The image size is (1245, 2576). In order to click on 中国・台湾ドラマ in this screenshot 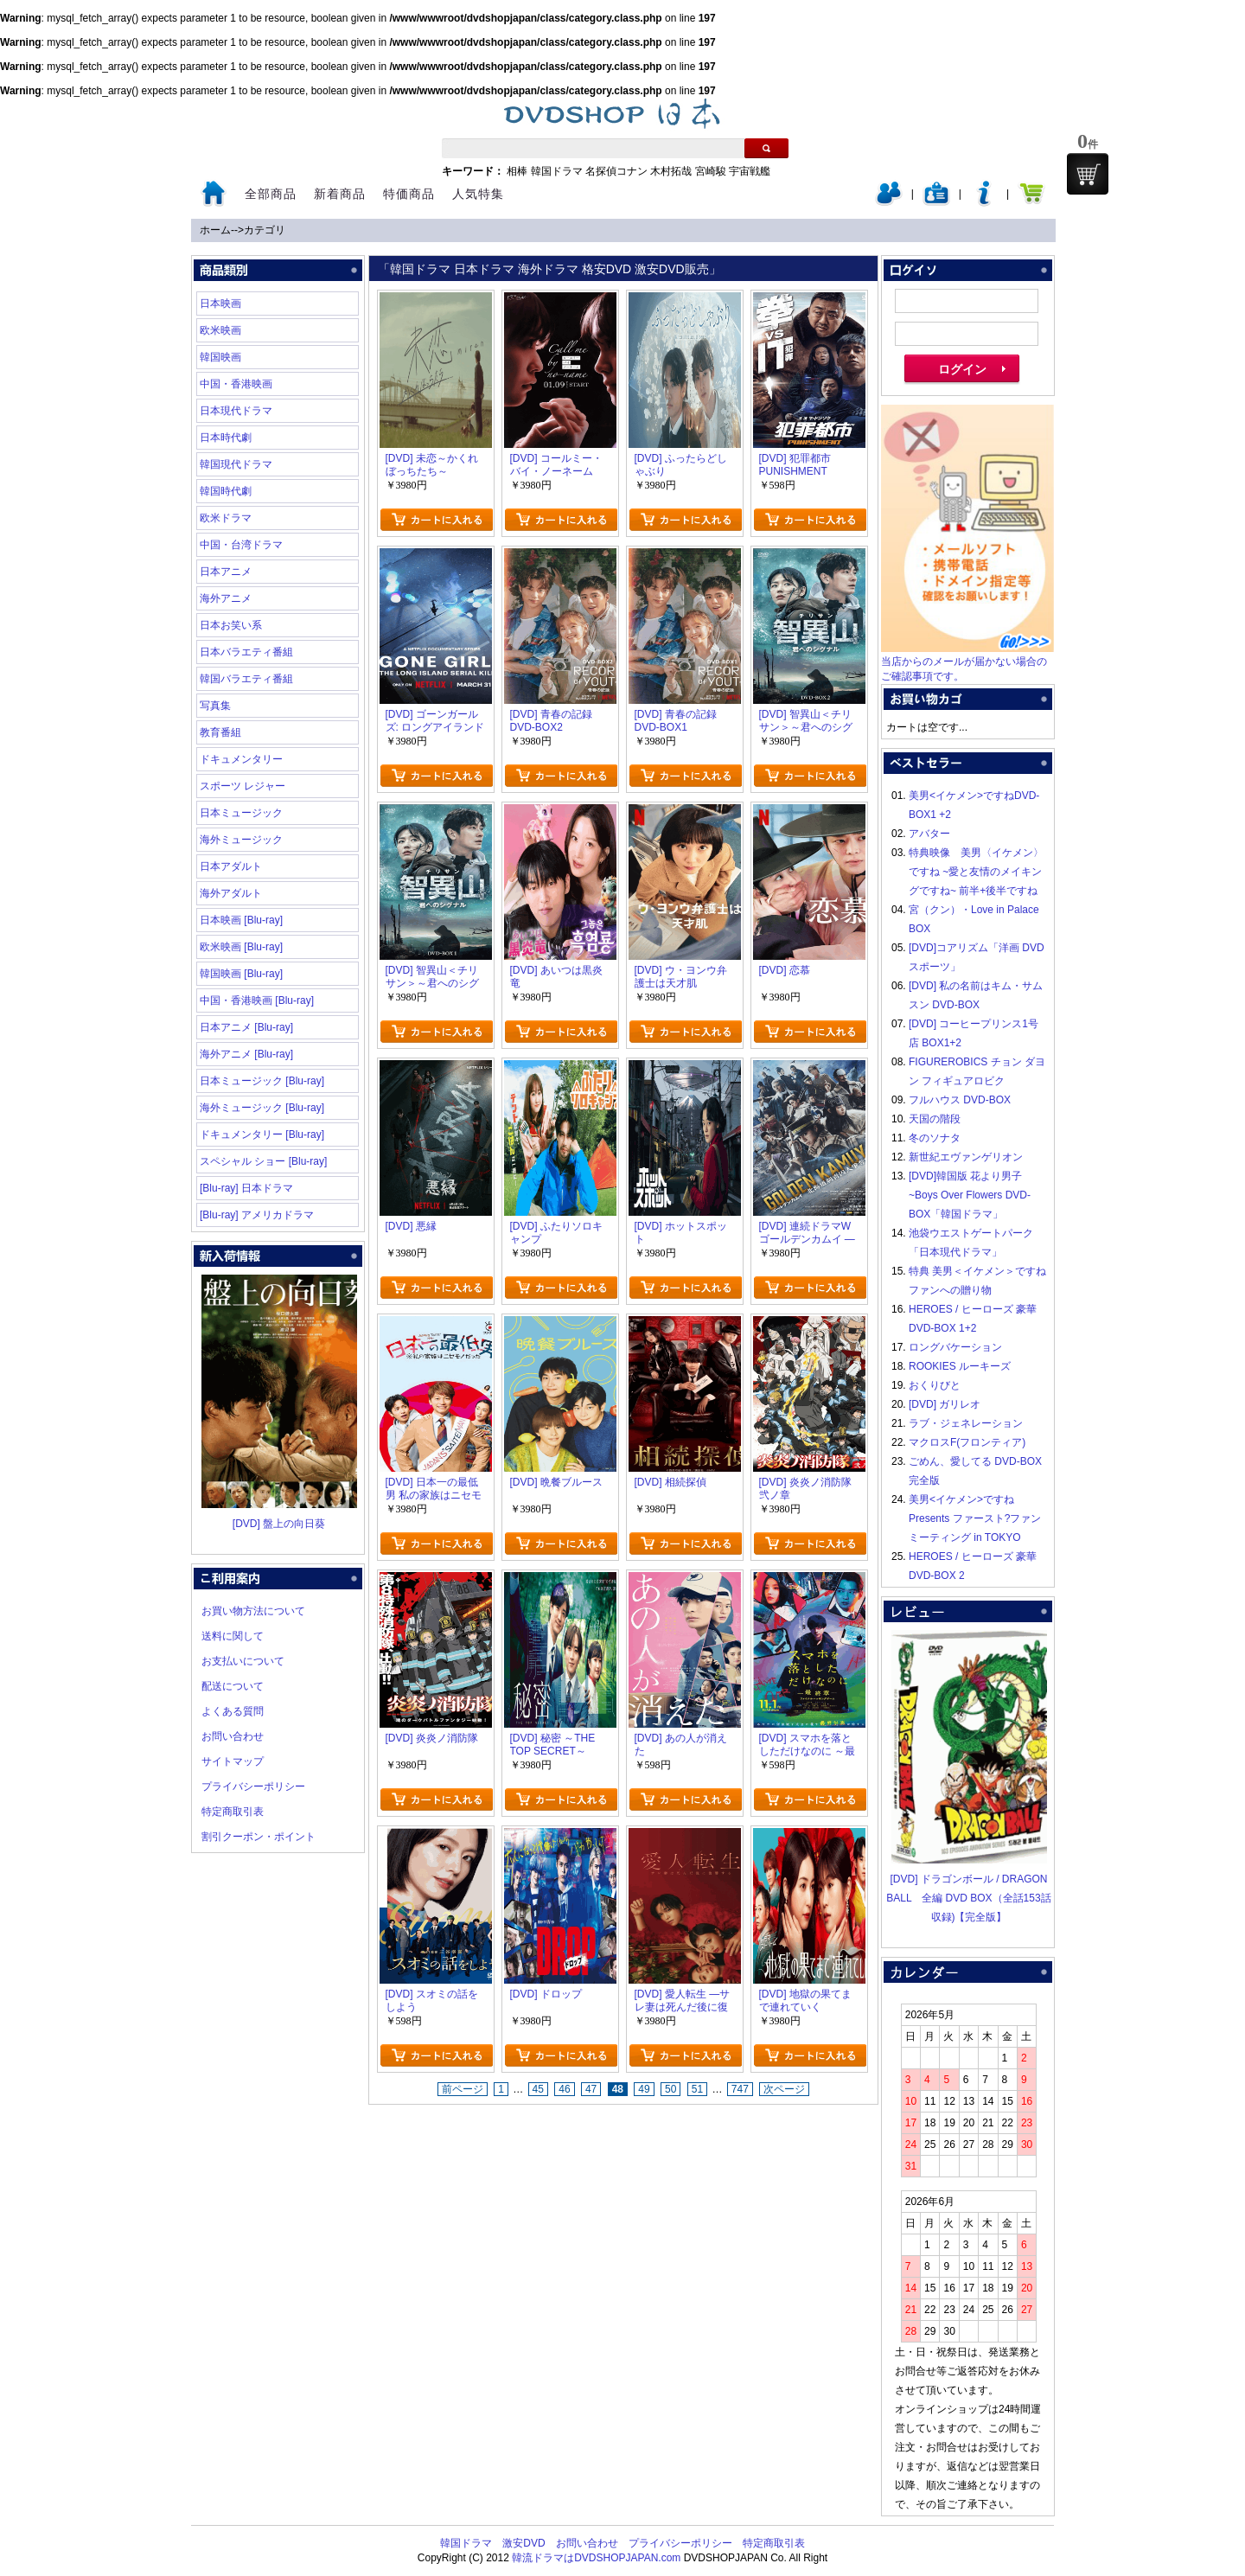, I will do `click(241, 545)`.